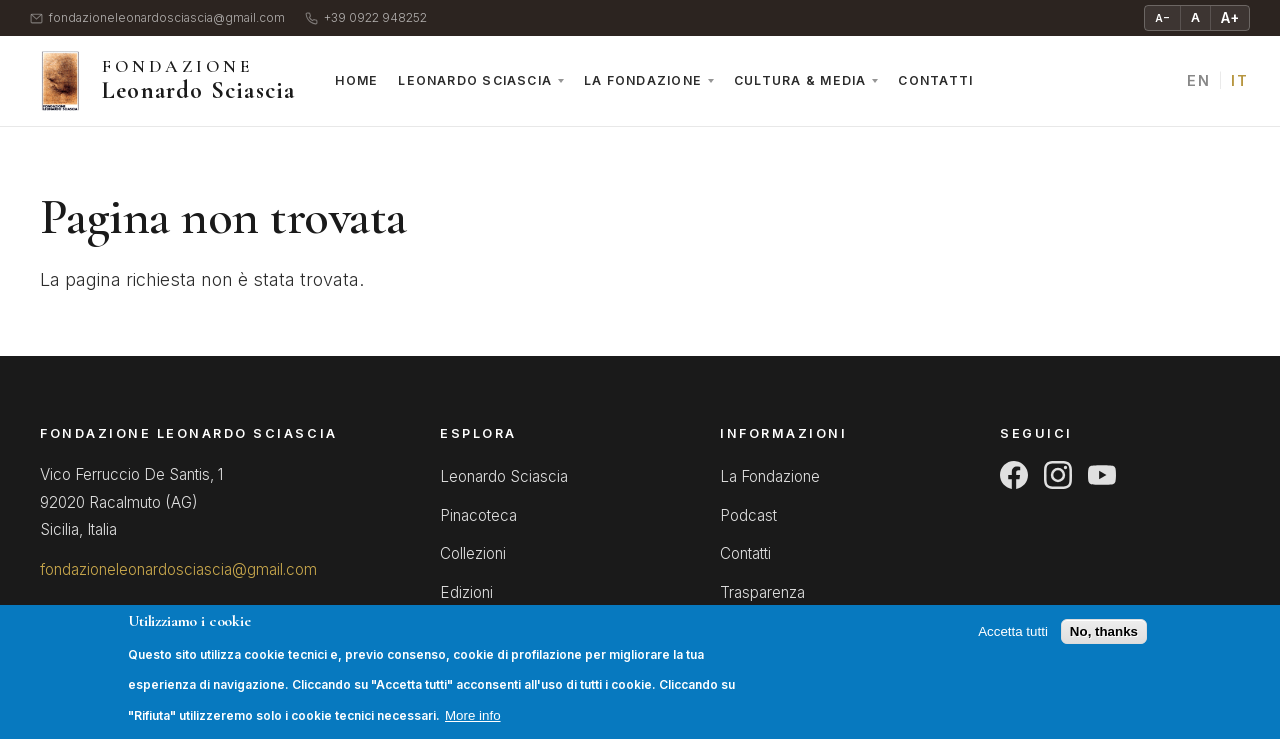 This screenshot has width=1280, height=739. Describe the element at coordinates (478, 515) in the screenshot. I see `Pinacoteca` at that location.